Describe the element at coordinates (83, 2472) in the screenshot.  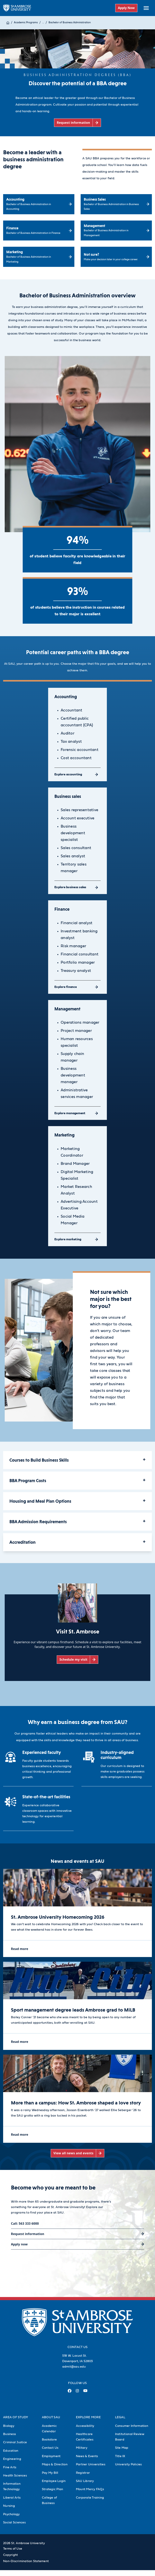
I see `Registrar` at that location.